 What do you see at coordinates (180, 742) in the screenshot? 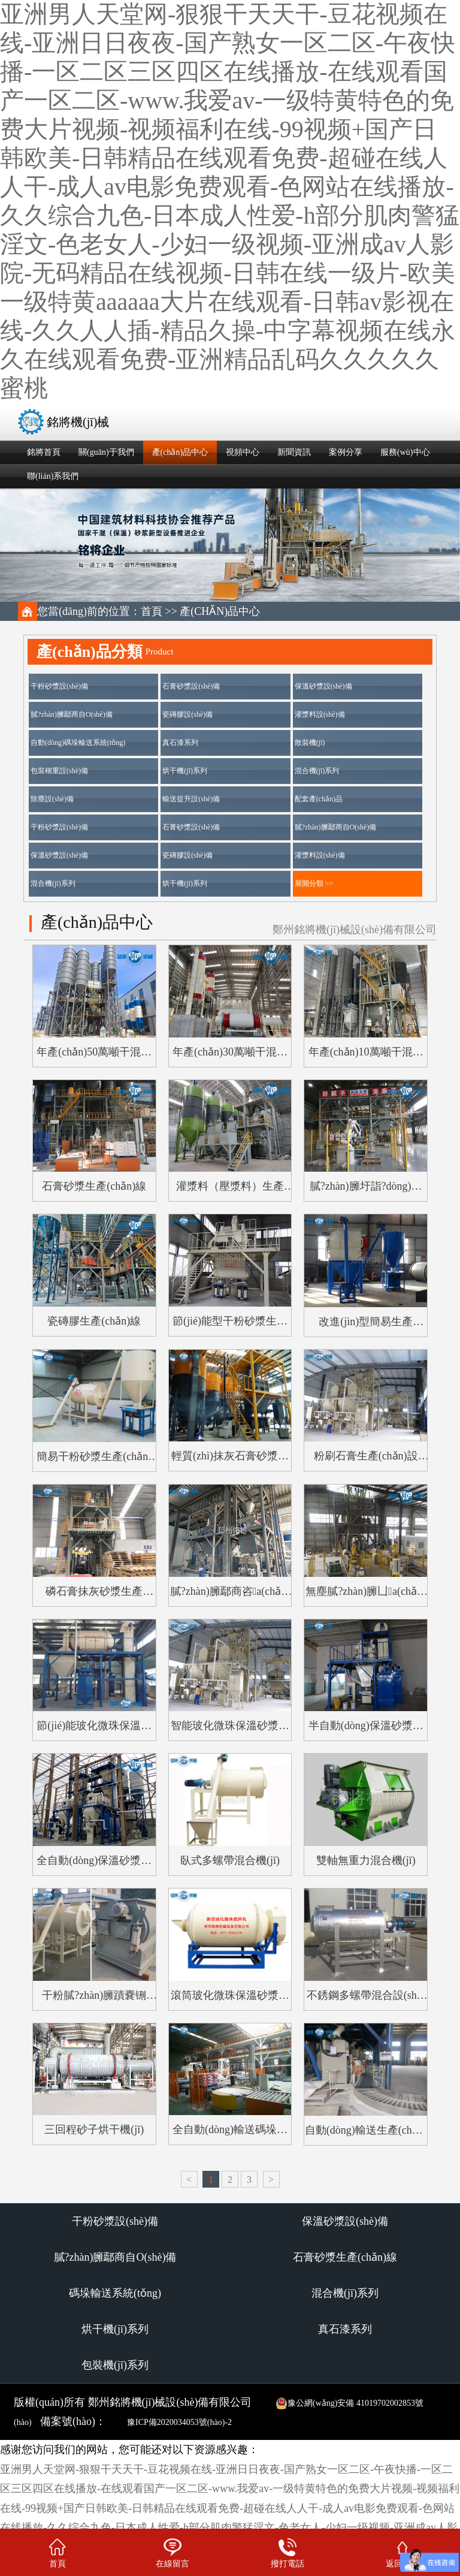
I see `真石漆系列` at bounding box center [180, 742].